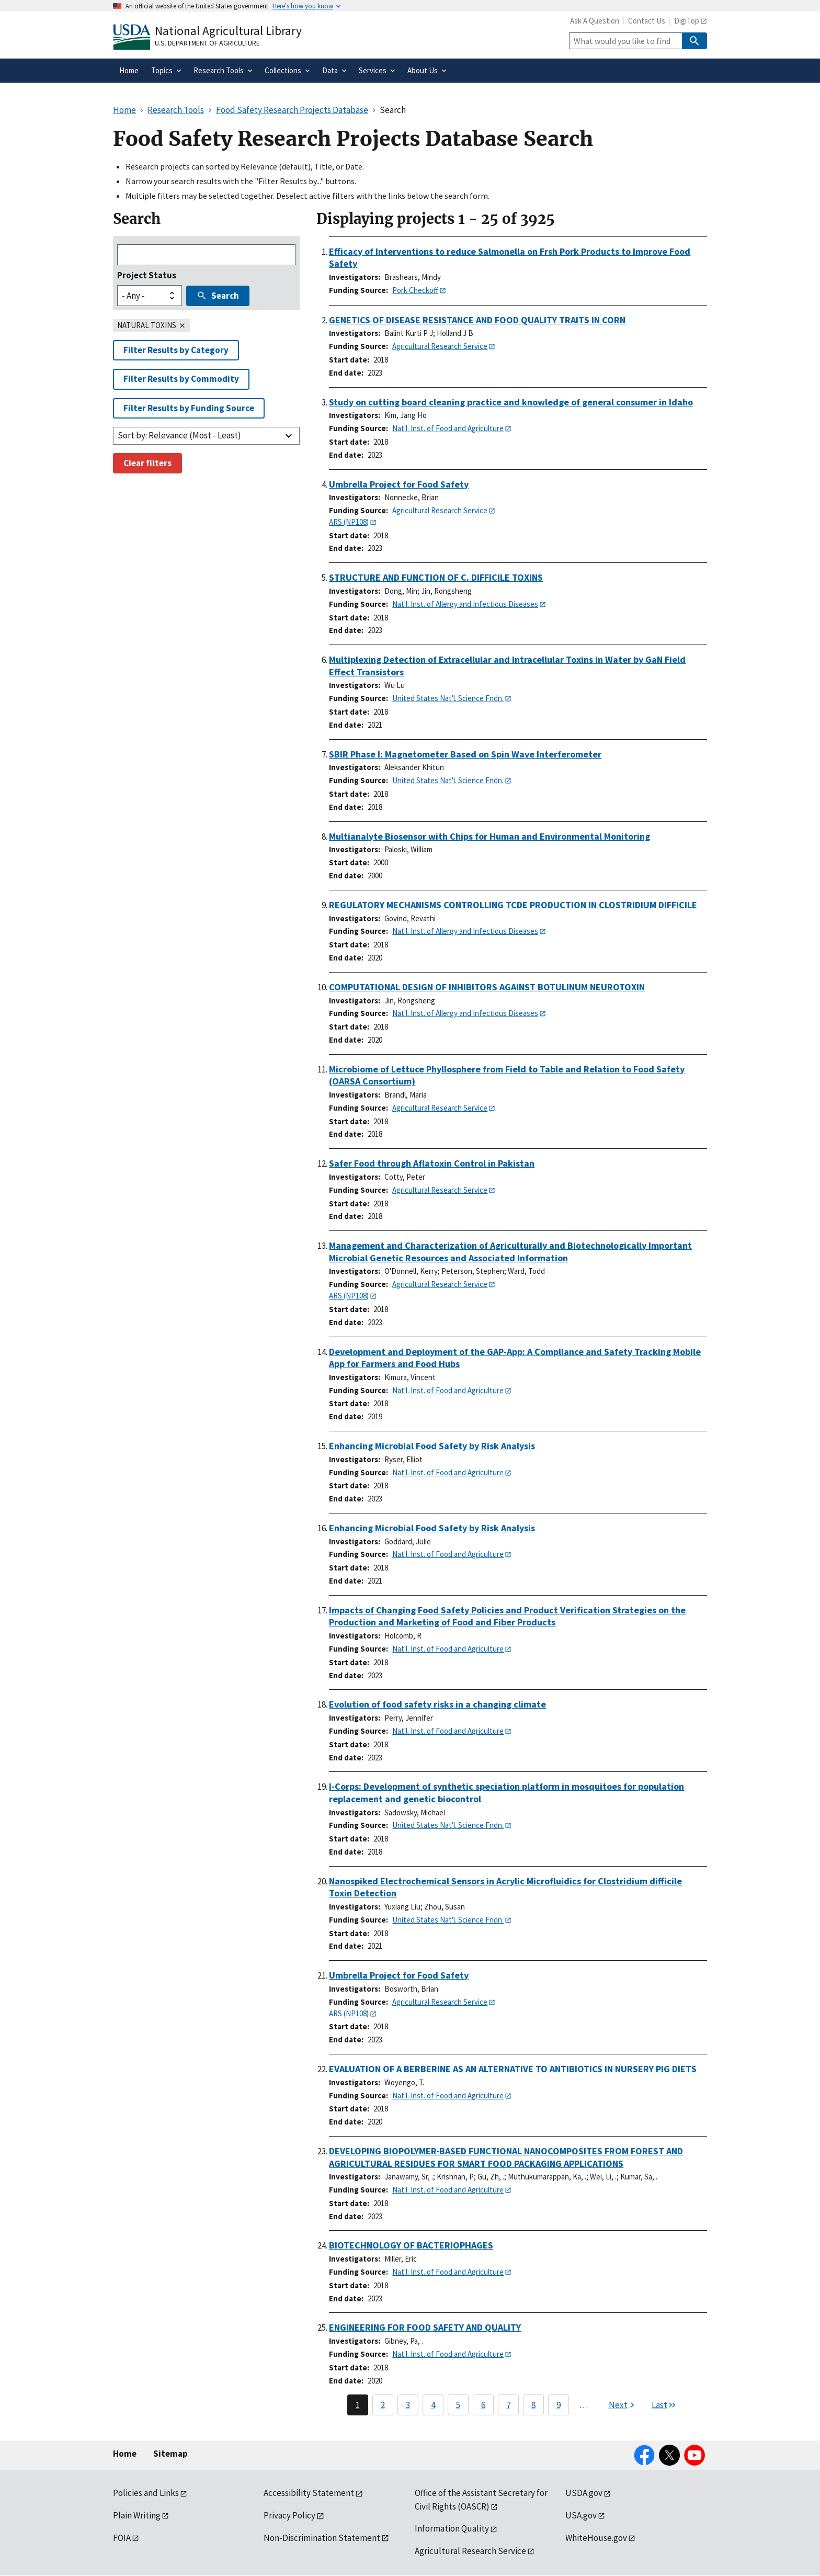 The width and height of the screenshot is (820, 2576). I want to click on Sort by: Relevance (Most - Least), so click(179, 435).